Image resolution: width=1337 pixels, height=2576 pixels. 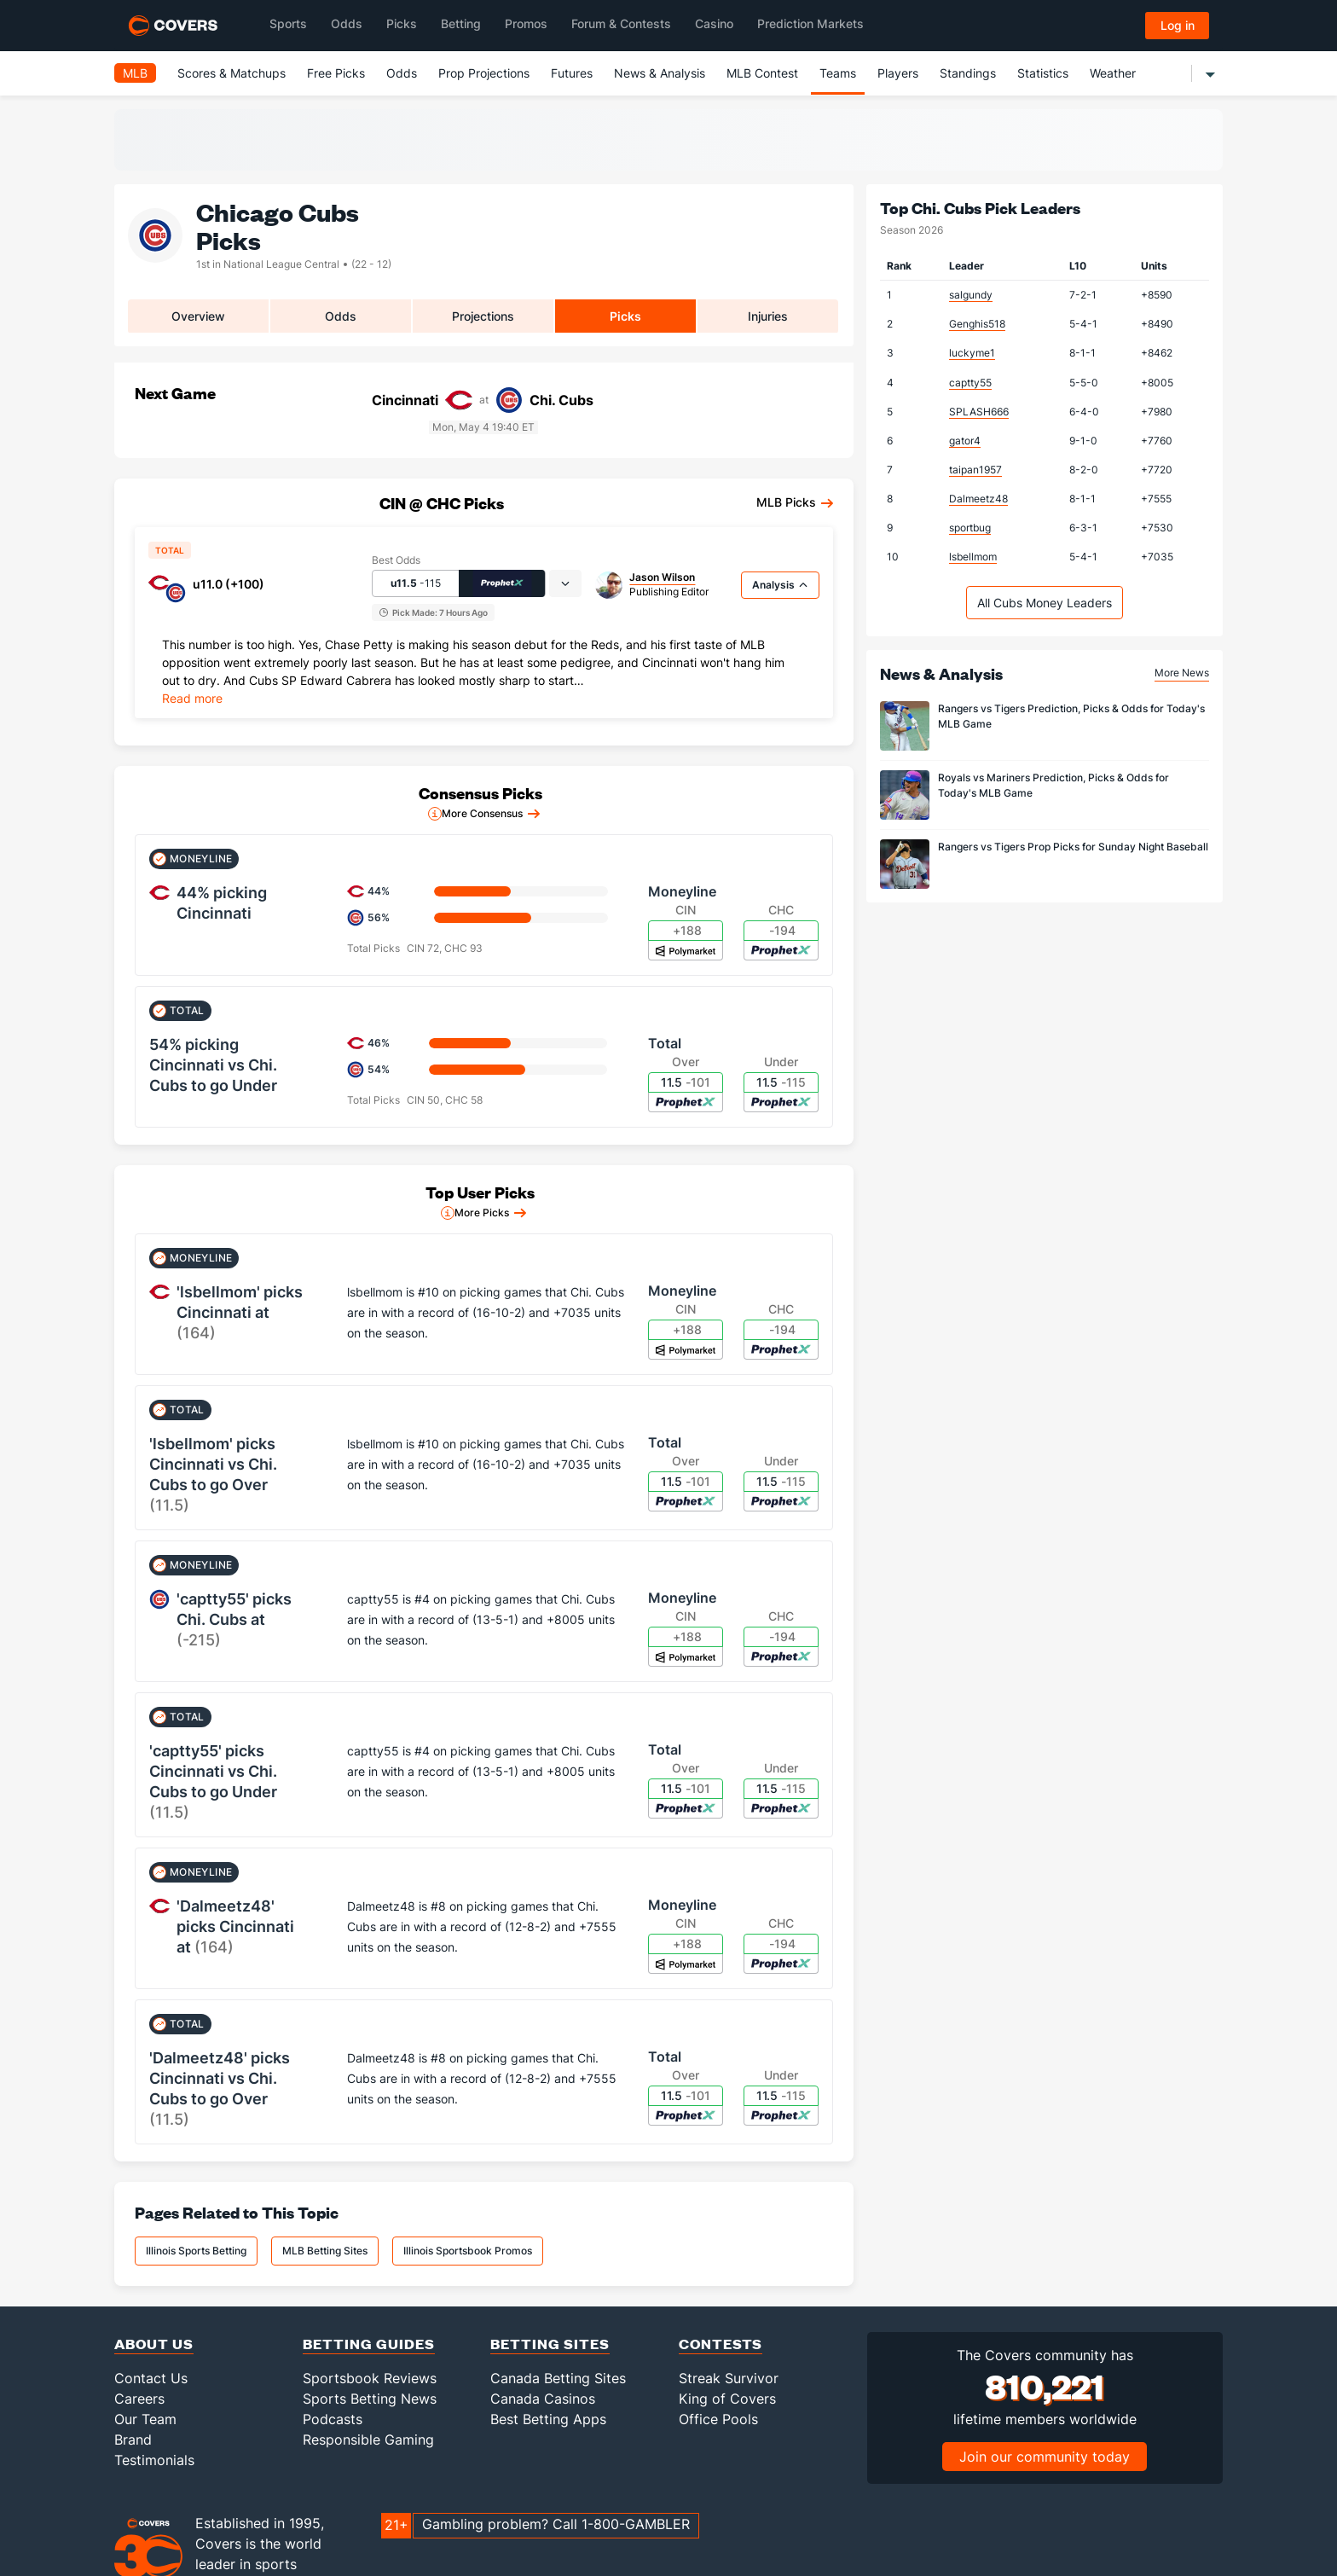 I want to click on Odds, so click(x=401, y=73).